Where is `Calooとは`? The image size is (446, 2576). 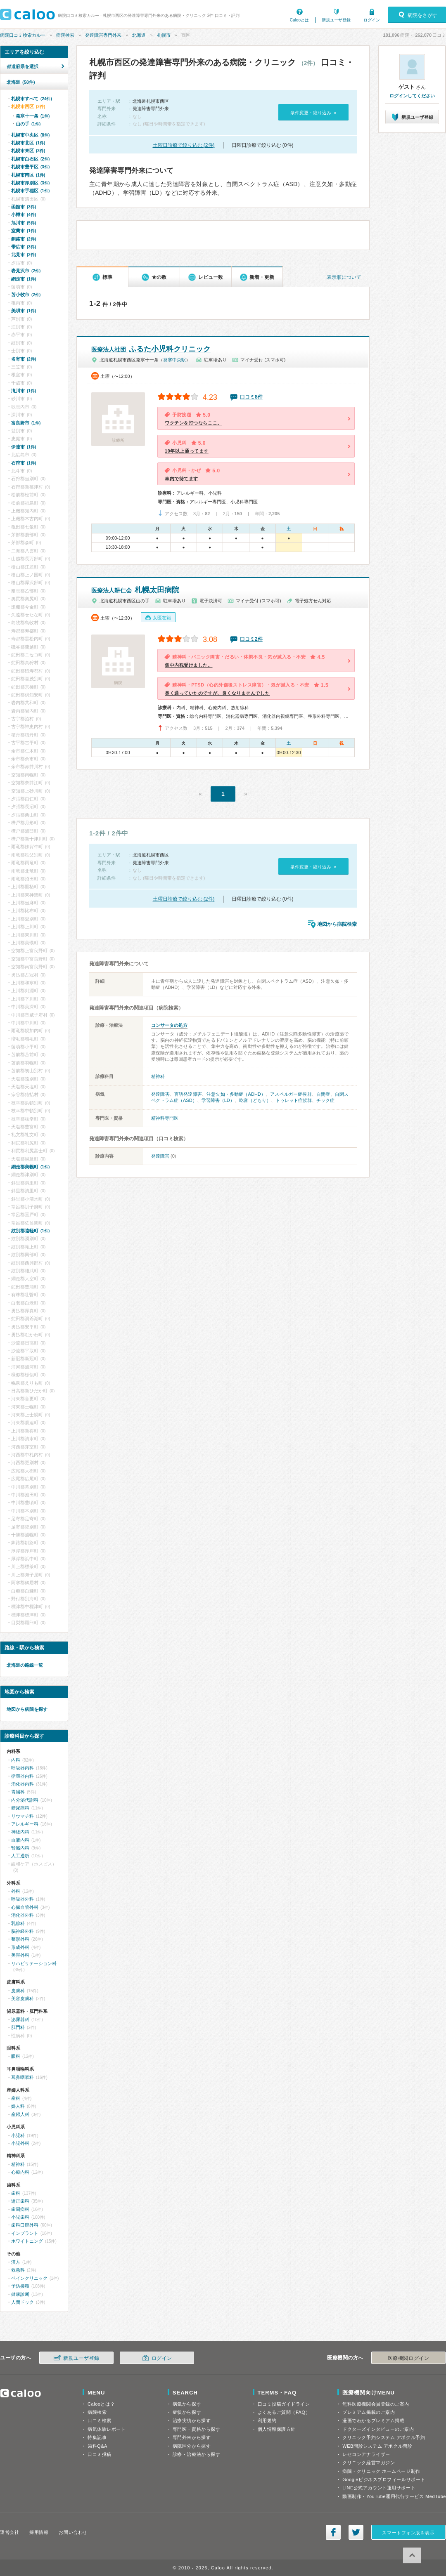 Calooとは is located at coordinates (299, 20).